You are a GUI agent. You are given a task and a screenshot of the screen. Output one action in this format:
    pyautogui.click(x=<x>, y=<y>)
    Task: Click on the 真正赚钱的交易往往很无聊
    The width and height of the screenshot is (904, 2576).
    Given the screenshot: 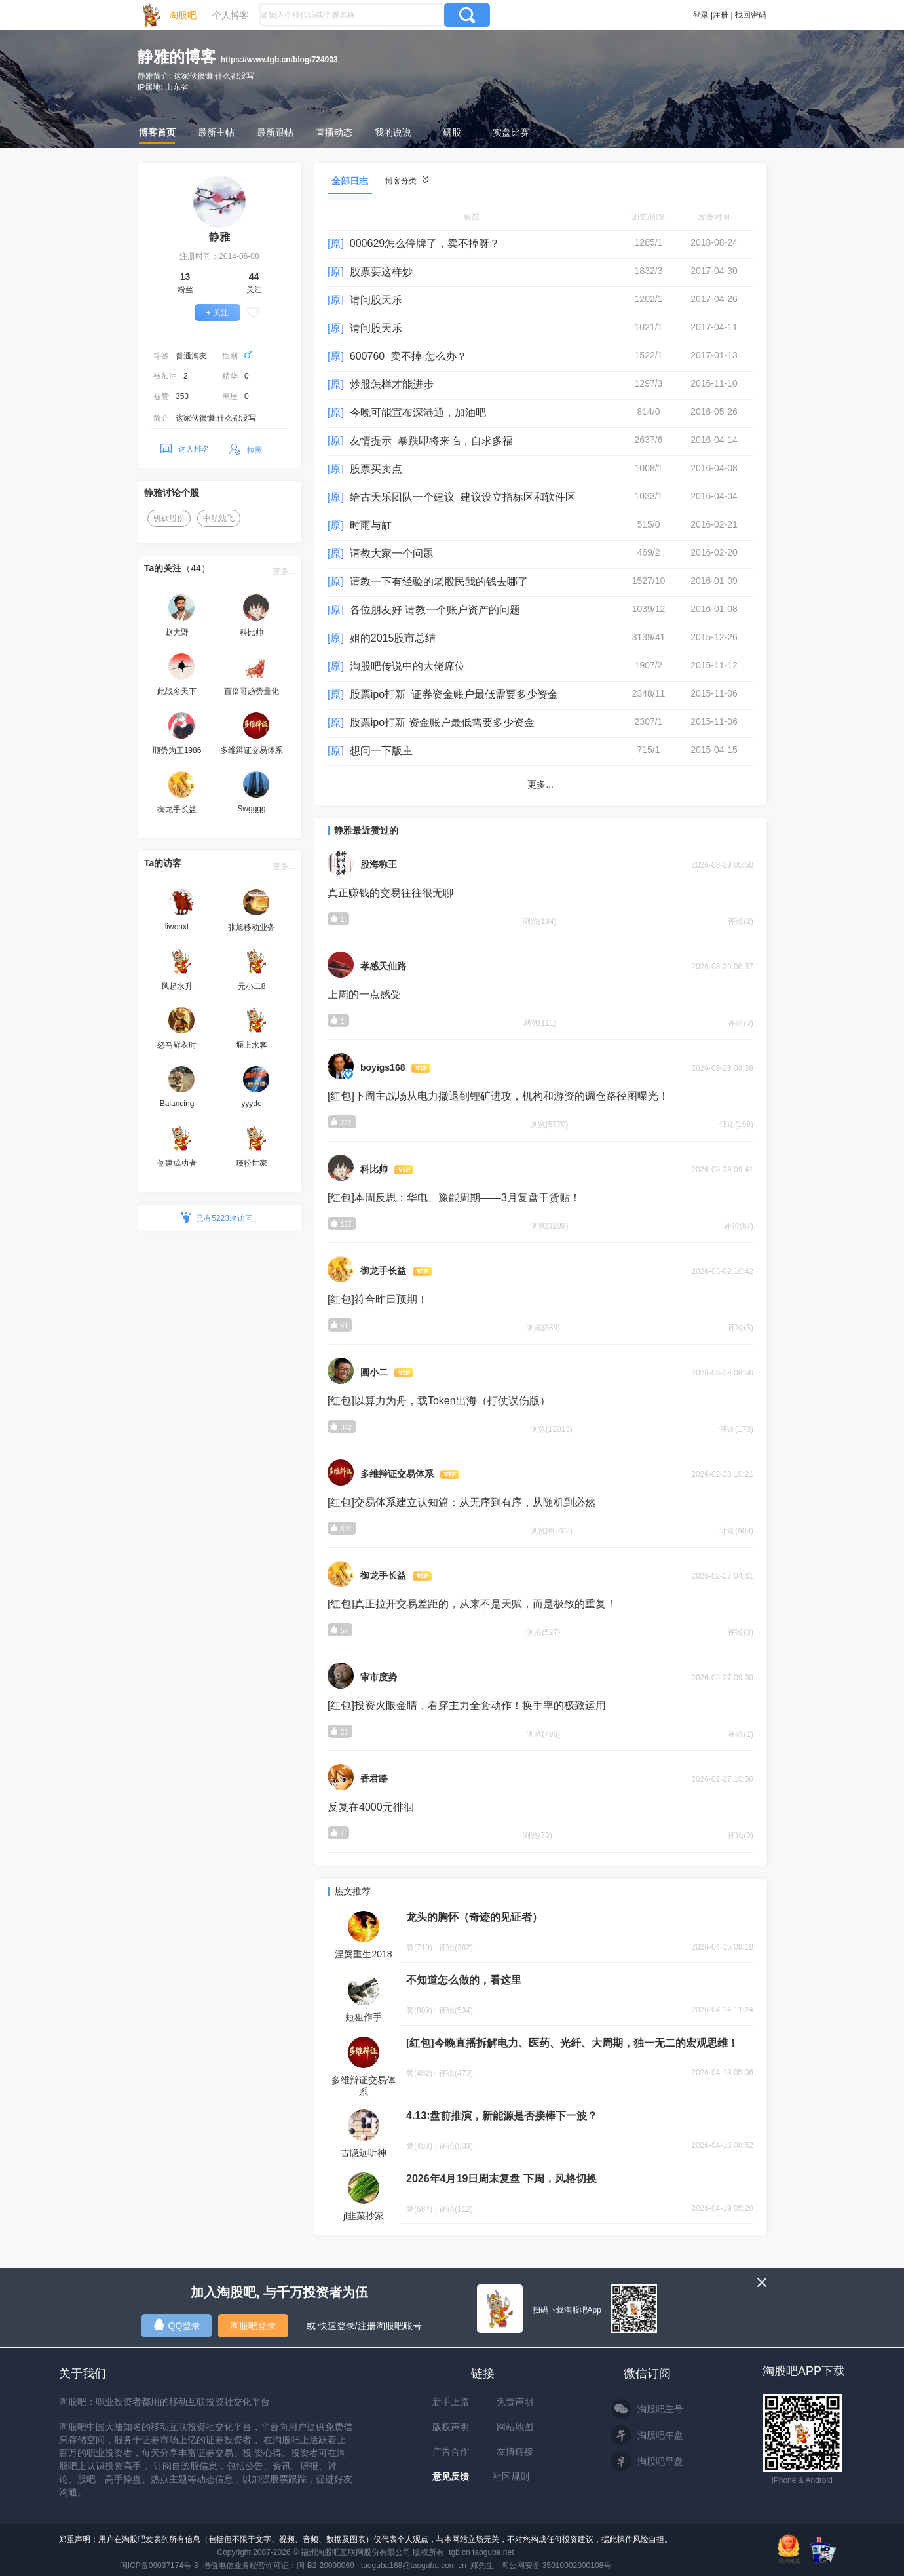 What is the action you would take?
    pyautogui.click(x=390, y=892)
    